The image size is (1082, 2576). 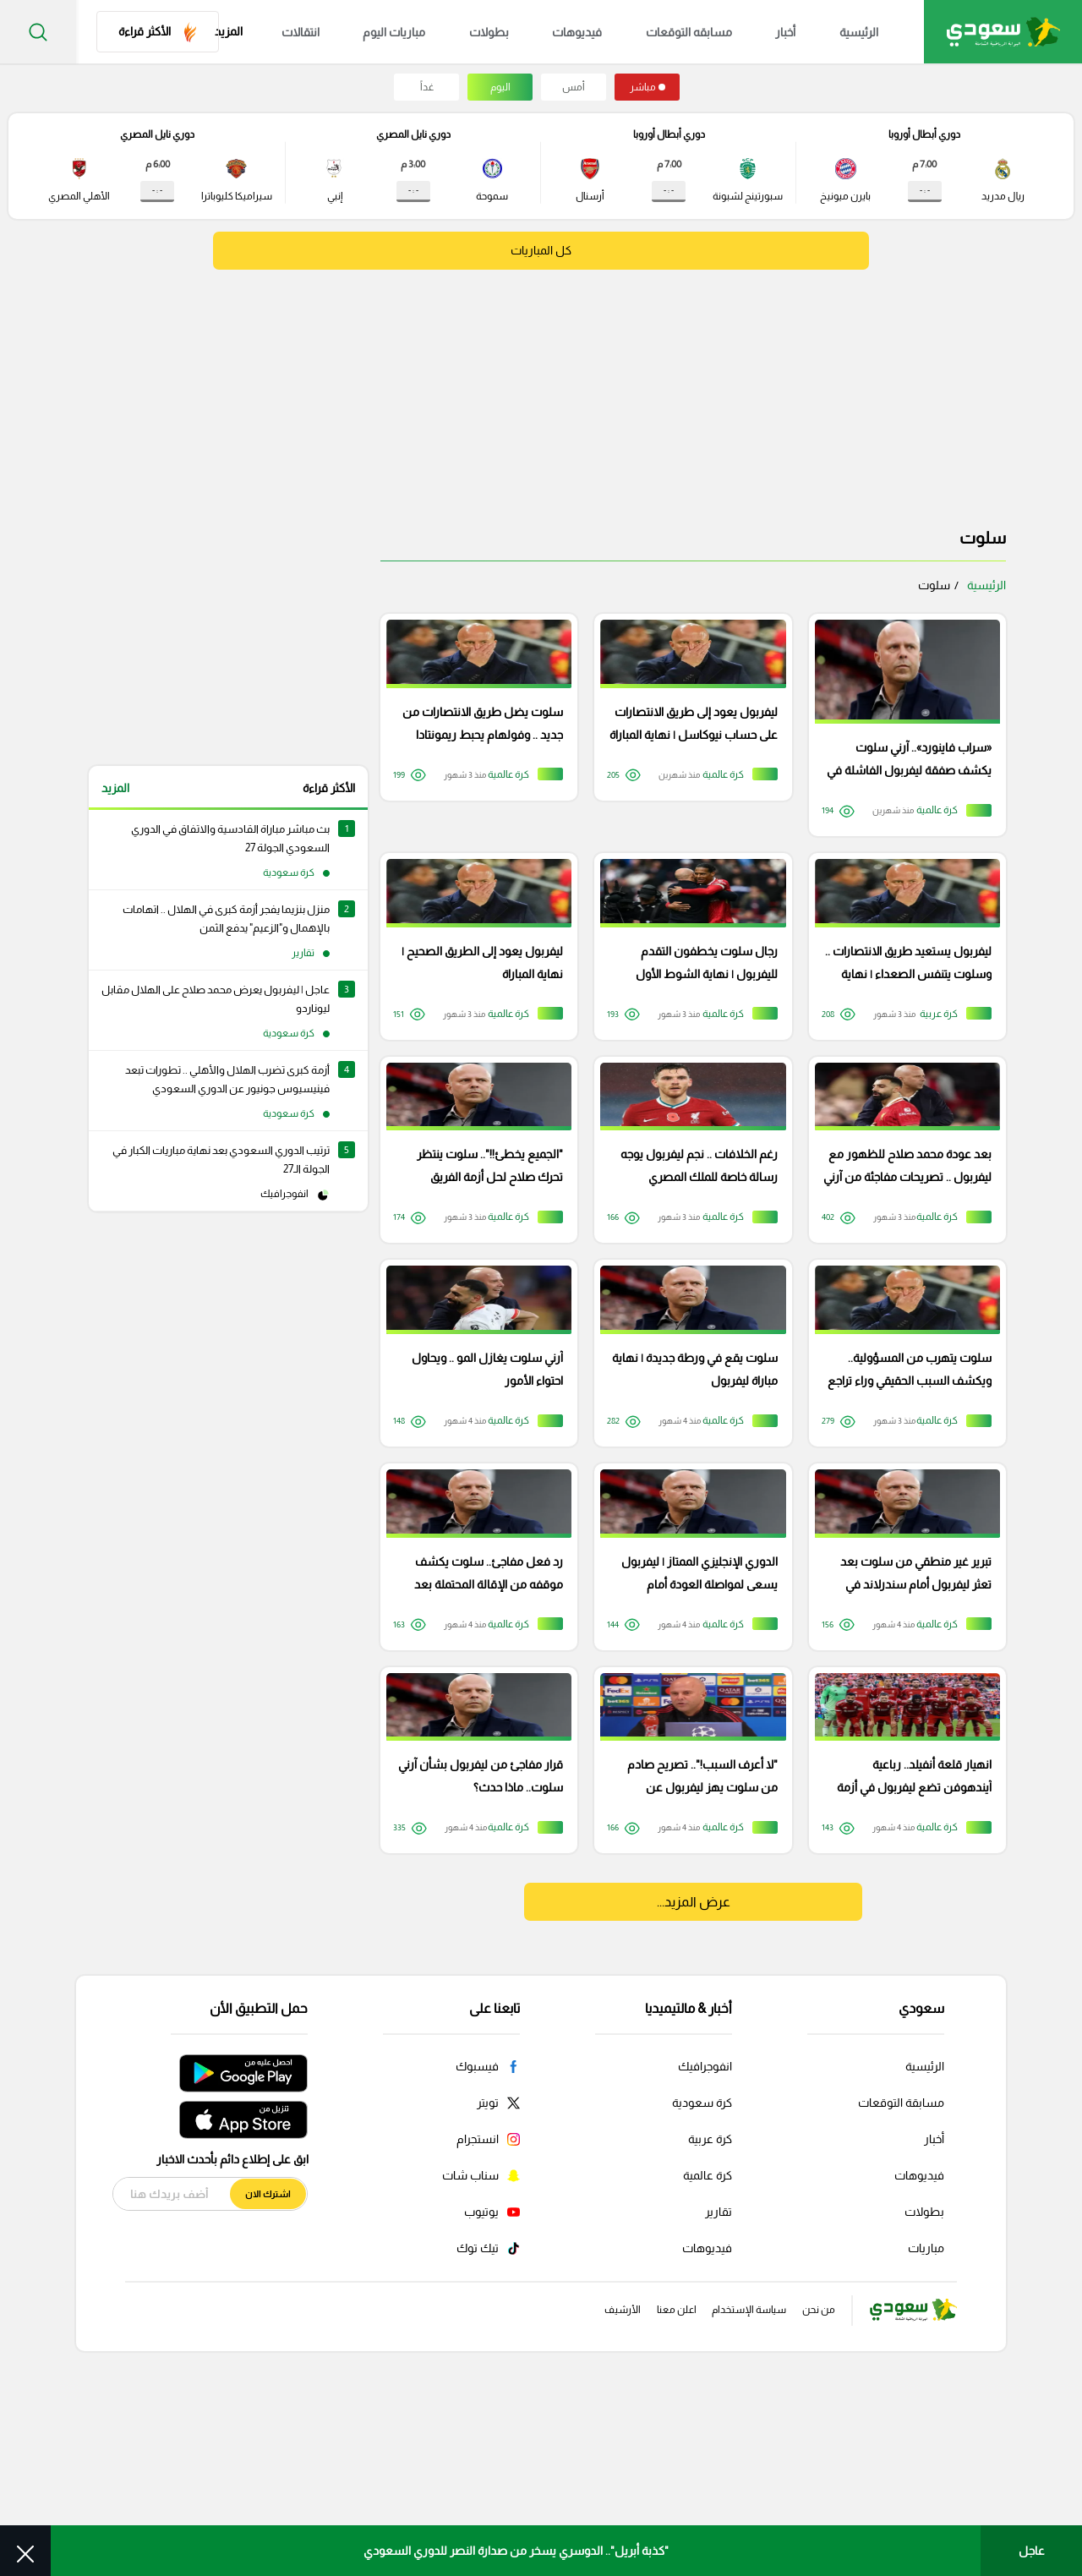 What do you see at coordinates (705, 2247) in the screenshot?
I see `انفوجرافيك` at bounding box center [705, 2247].